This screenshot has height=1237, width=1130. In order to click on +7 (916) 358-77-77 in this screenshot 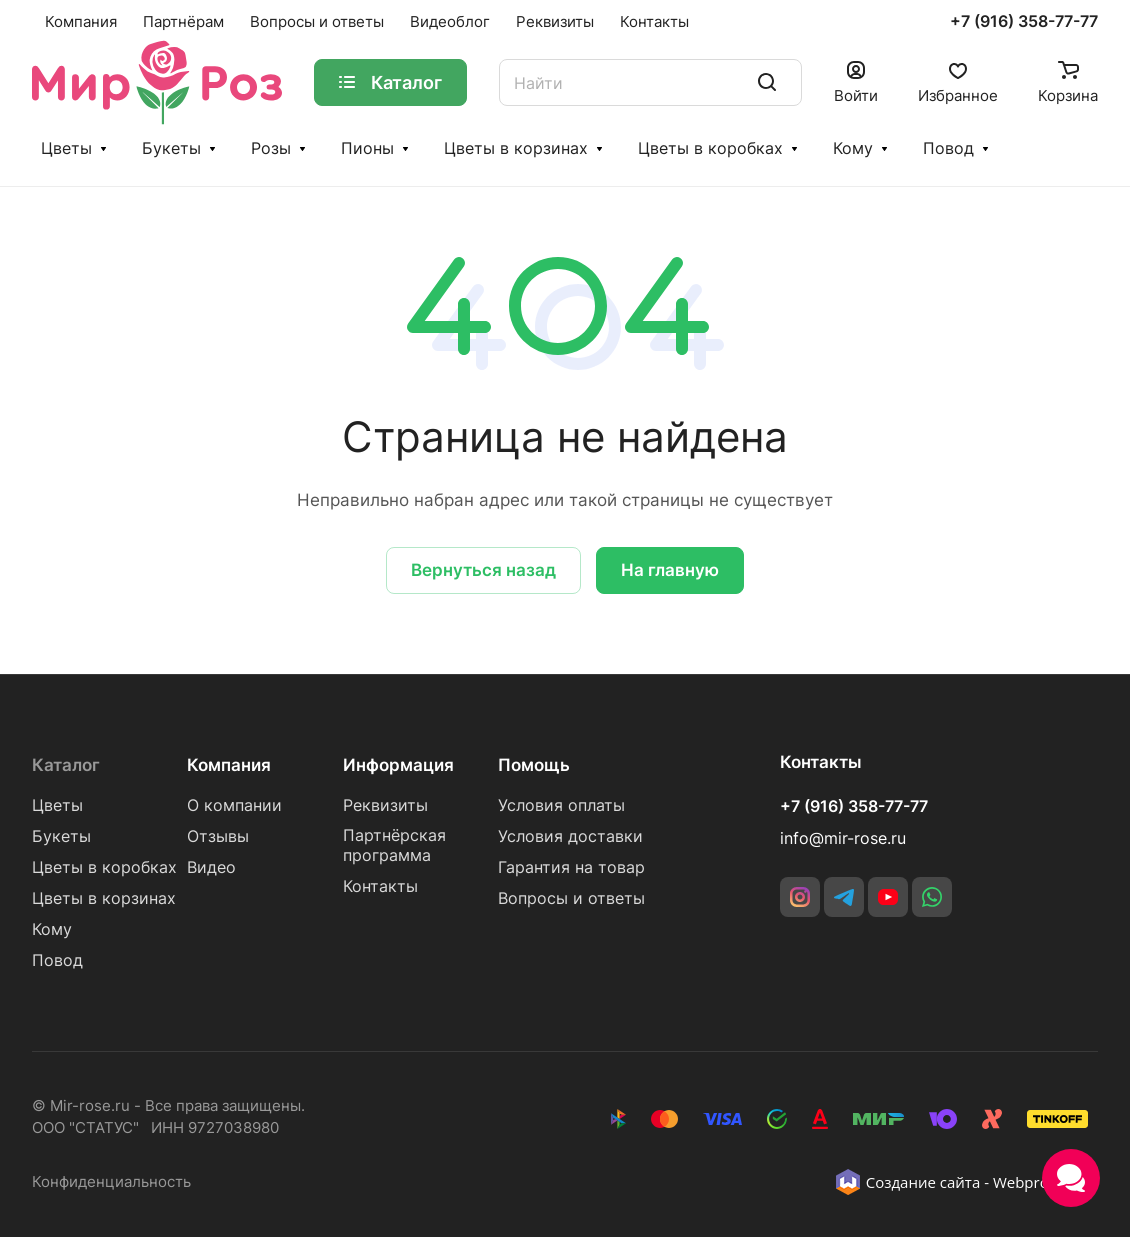, I will do `click(1024, 22)`.